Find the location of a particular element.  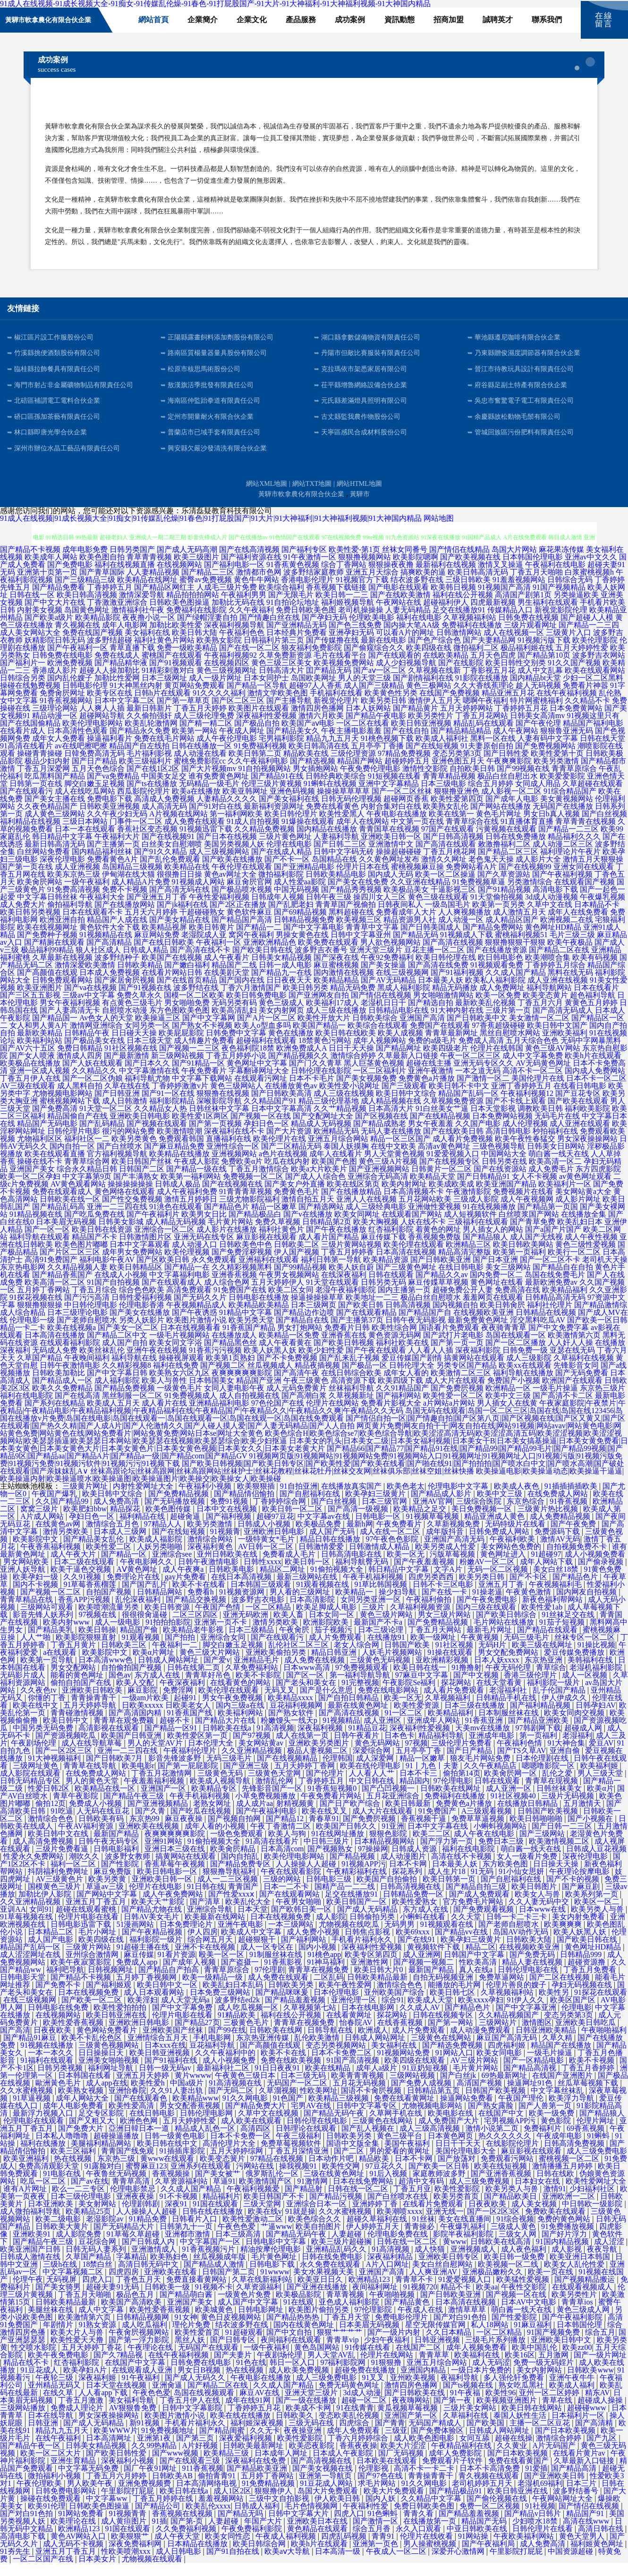

国产中文字幕免费 is located at coordinates (183, 2021).